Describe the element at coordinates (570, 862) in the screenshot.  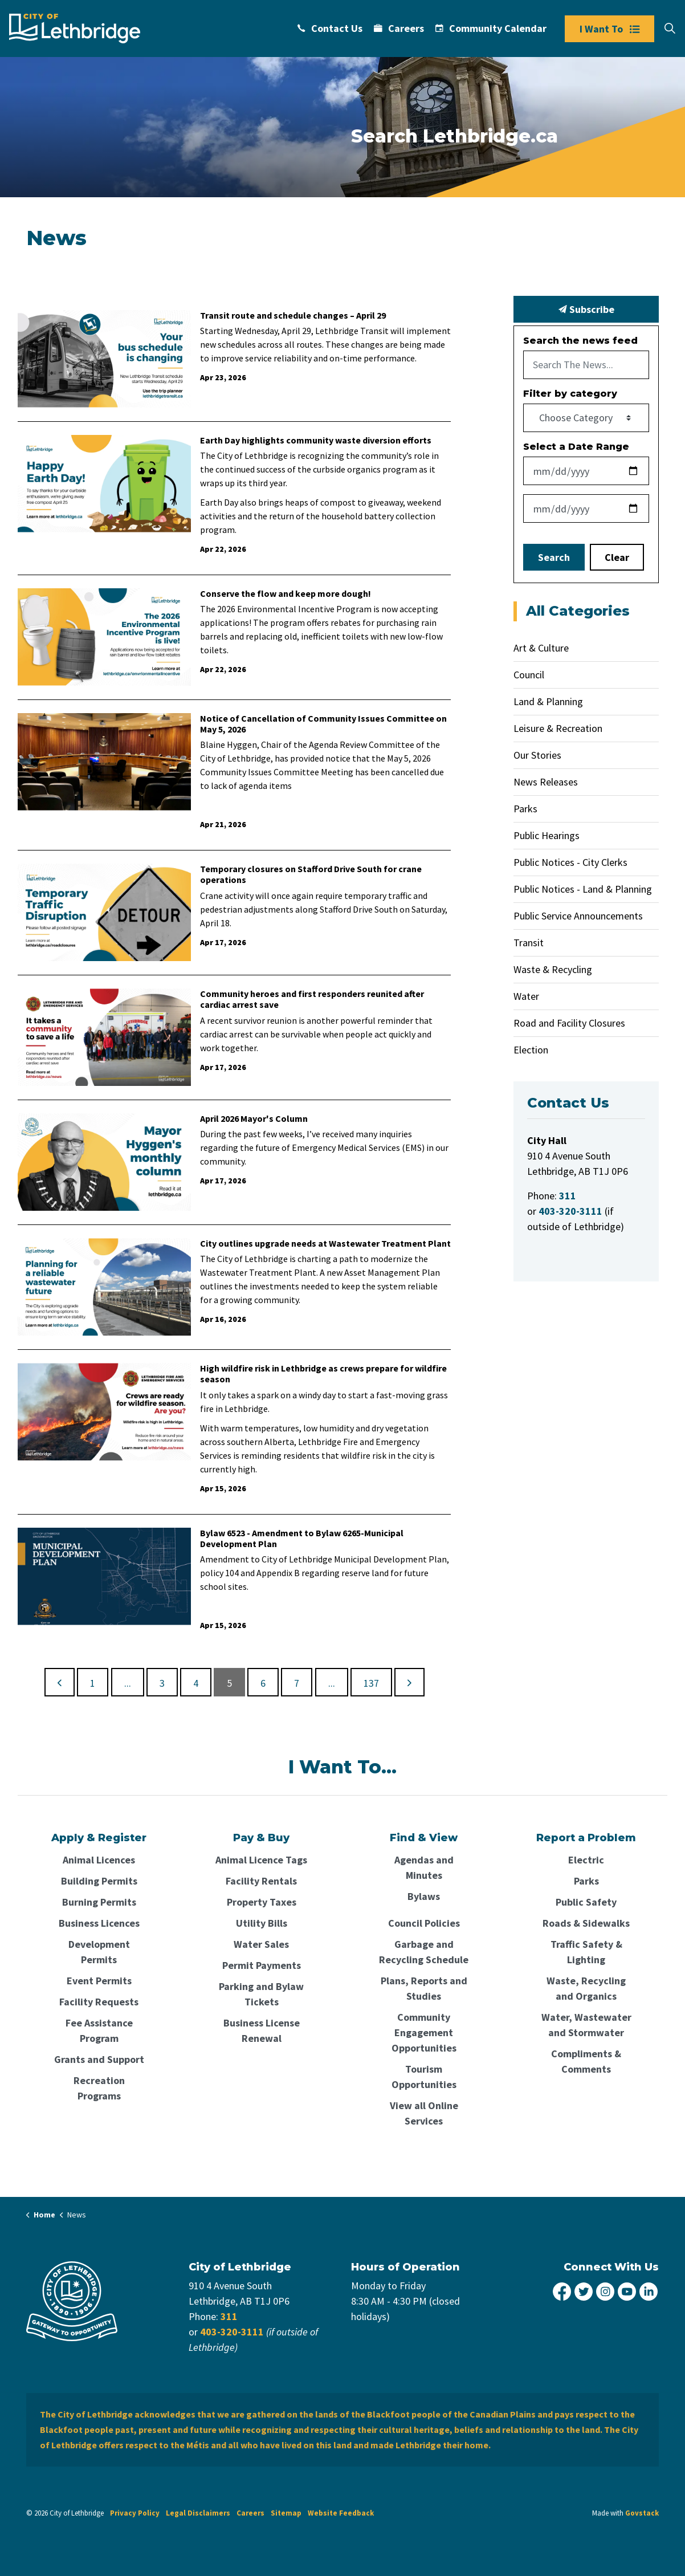
I see `Public Notices - City Clerks` at that location.